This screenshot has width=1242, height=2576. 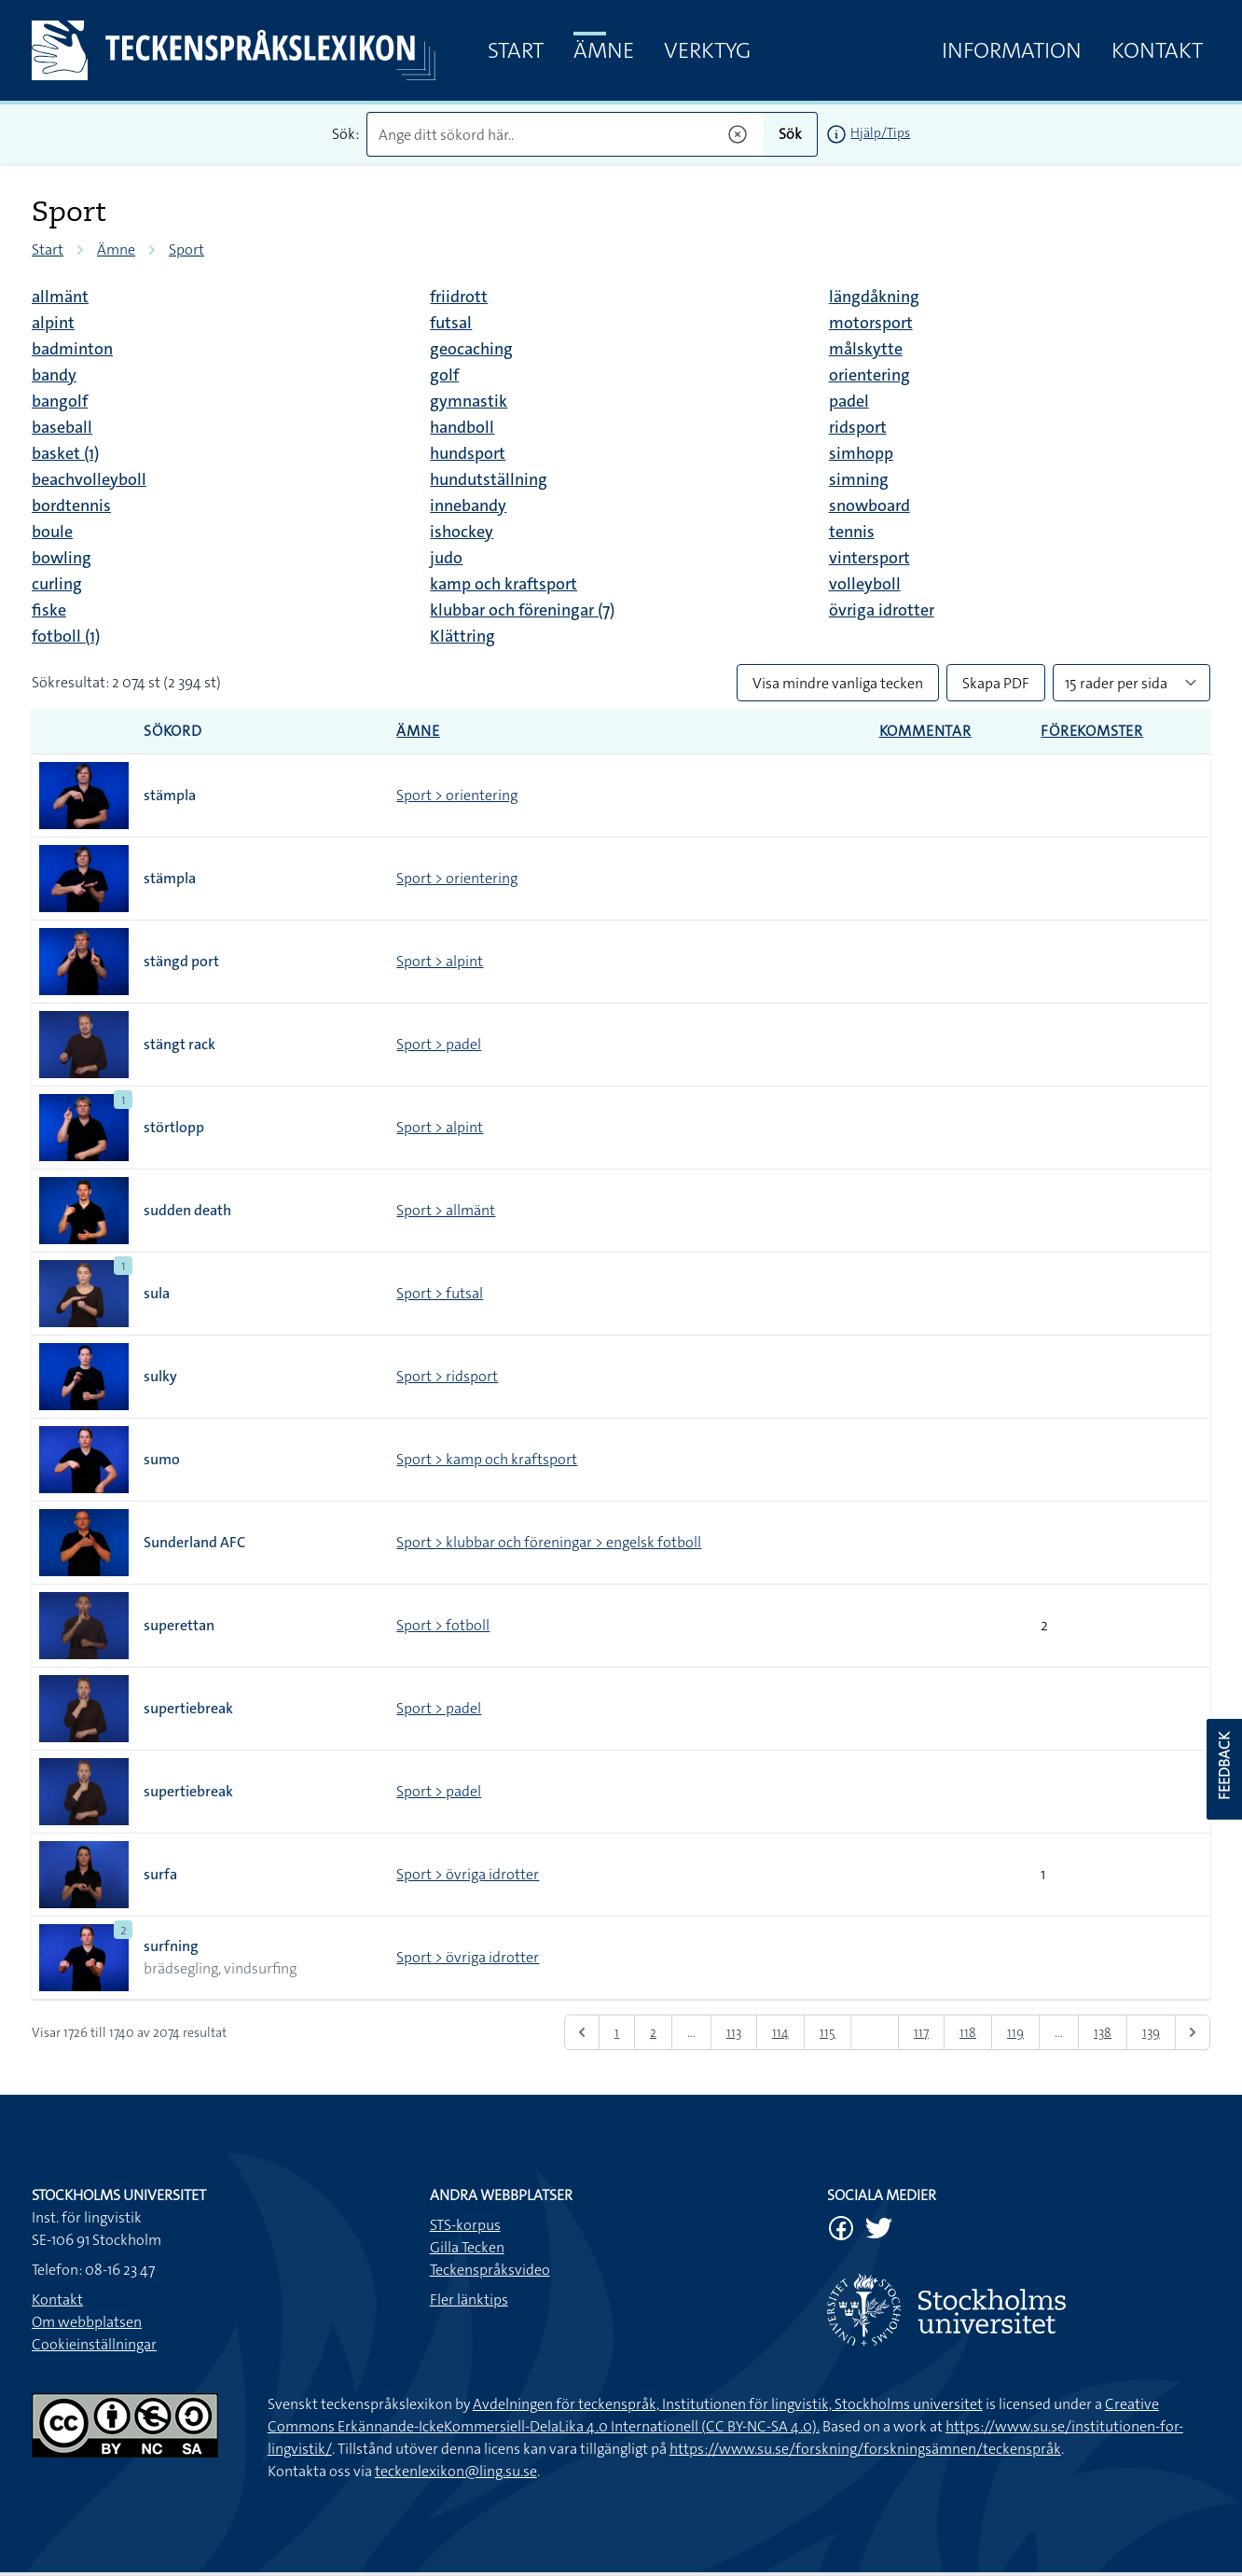 What do you see at coordinates (173, 731) in the screenshot?
I see `Sökord` at bounding box center [173, 731].